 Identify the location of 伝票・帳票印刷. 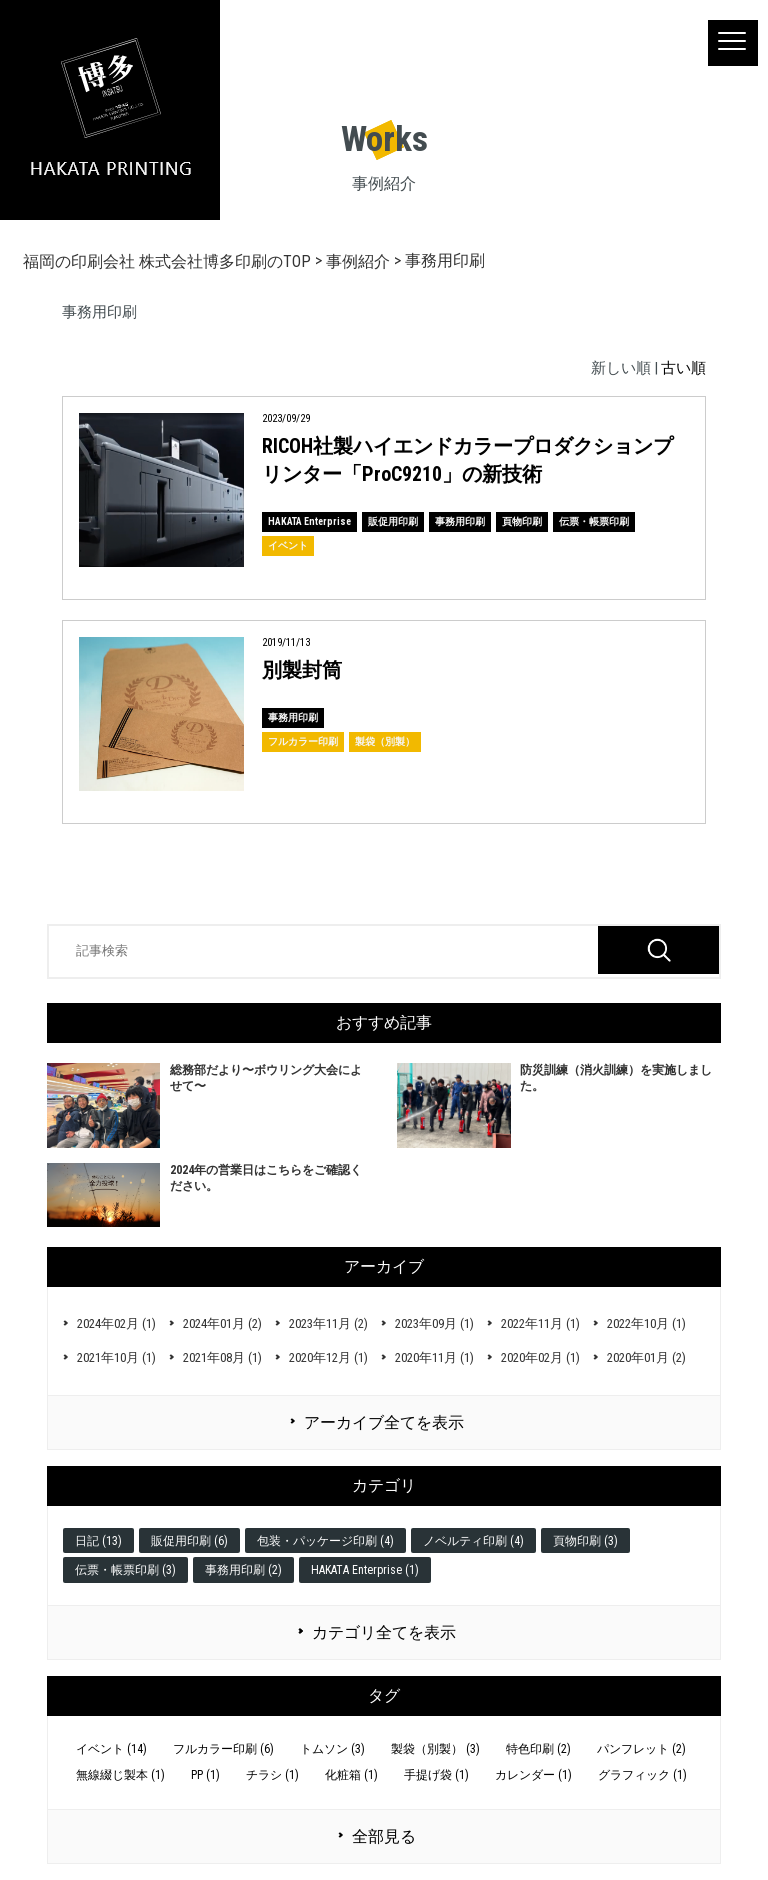
(594, 521).